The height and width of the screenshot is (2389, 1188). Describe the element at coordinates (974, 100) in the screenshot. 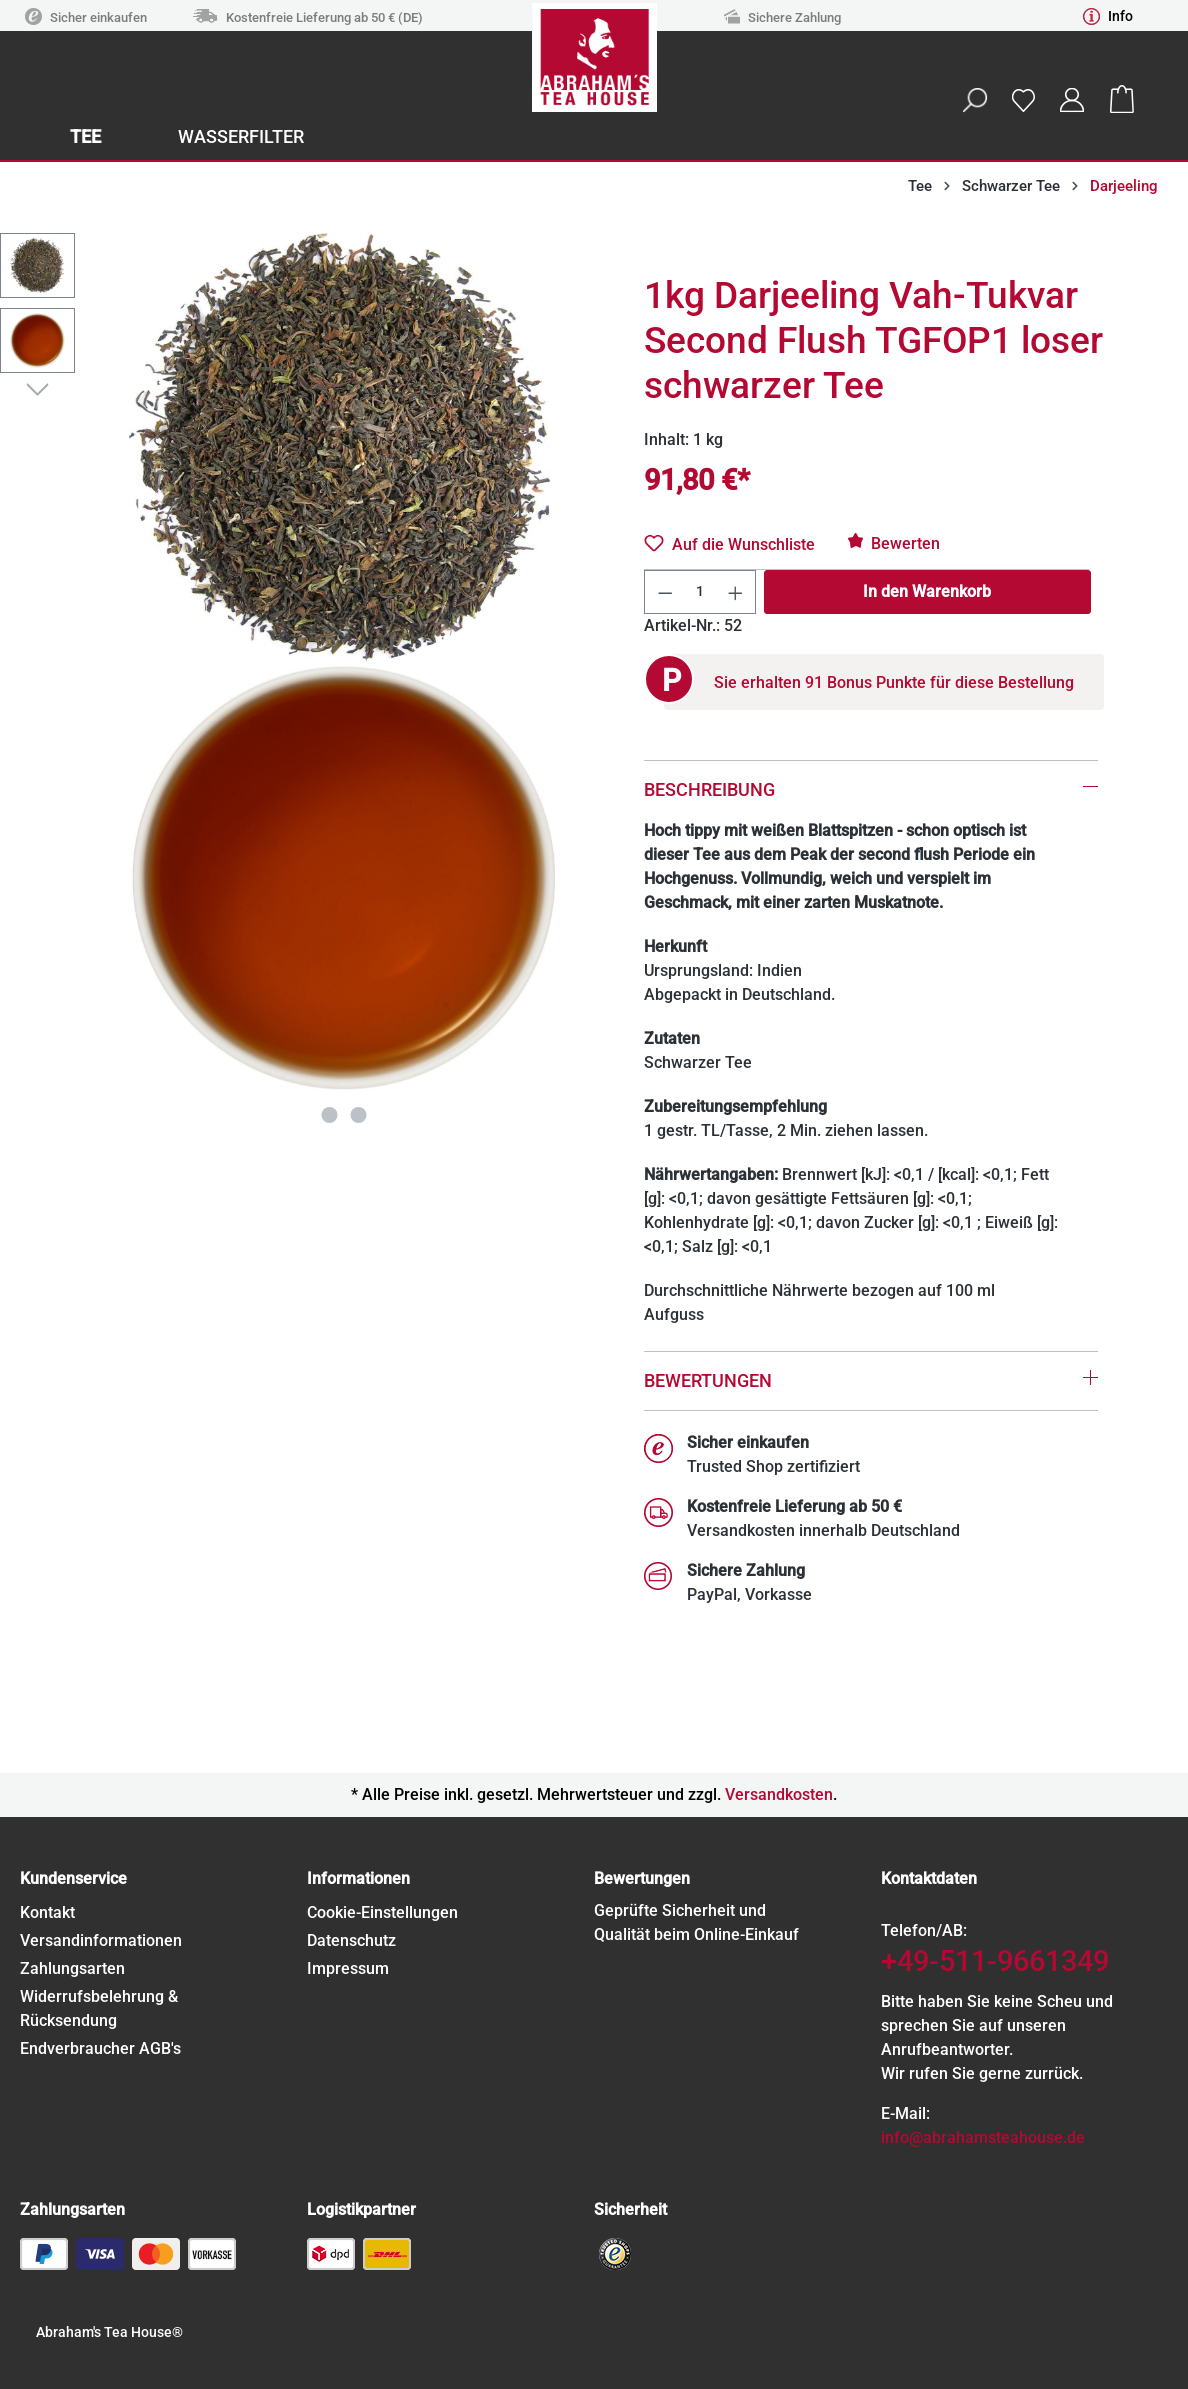

I see `[Suchen]` at that location.